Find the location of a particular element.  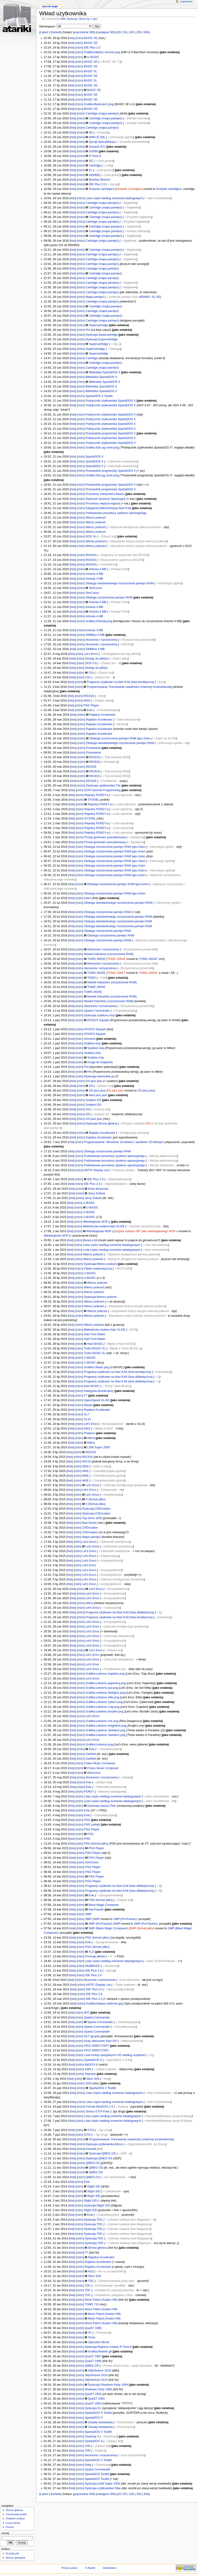

Grafika:Letsemu fairlight1.png is located at coordinates (105, 1692).